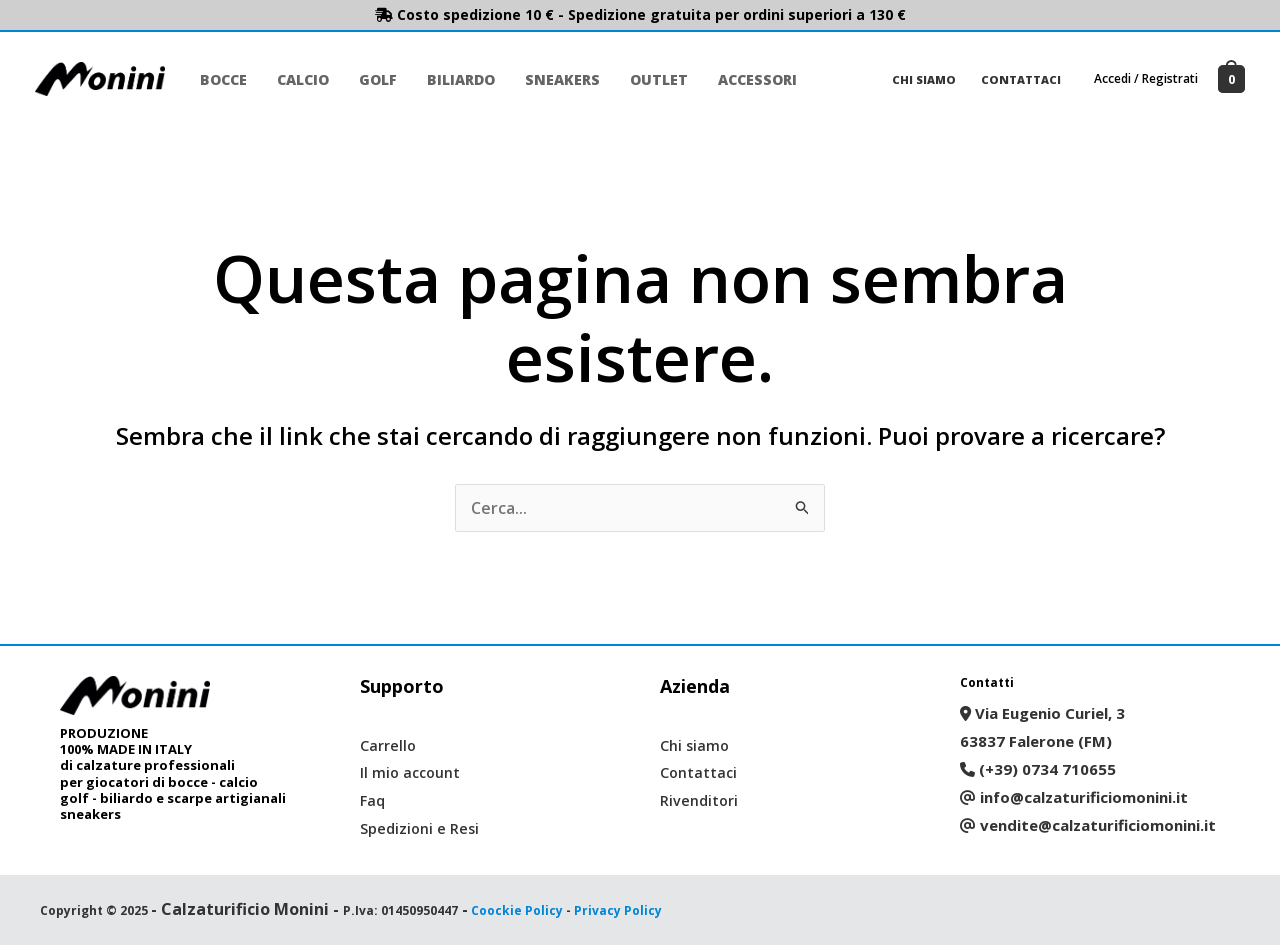 The width and height of the screenshot is (1280, 945). What do you see at coordinates (454, 79) in the screenshot?
I see `Biliardo` at bounding box center [454, 79].